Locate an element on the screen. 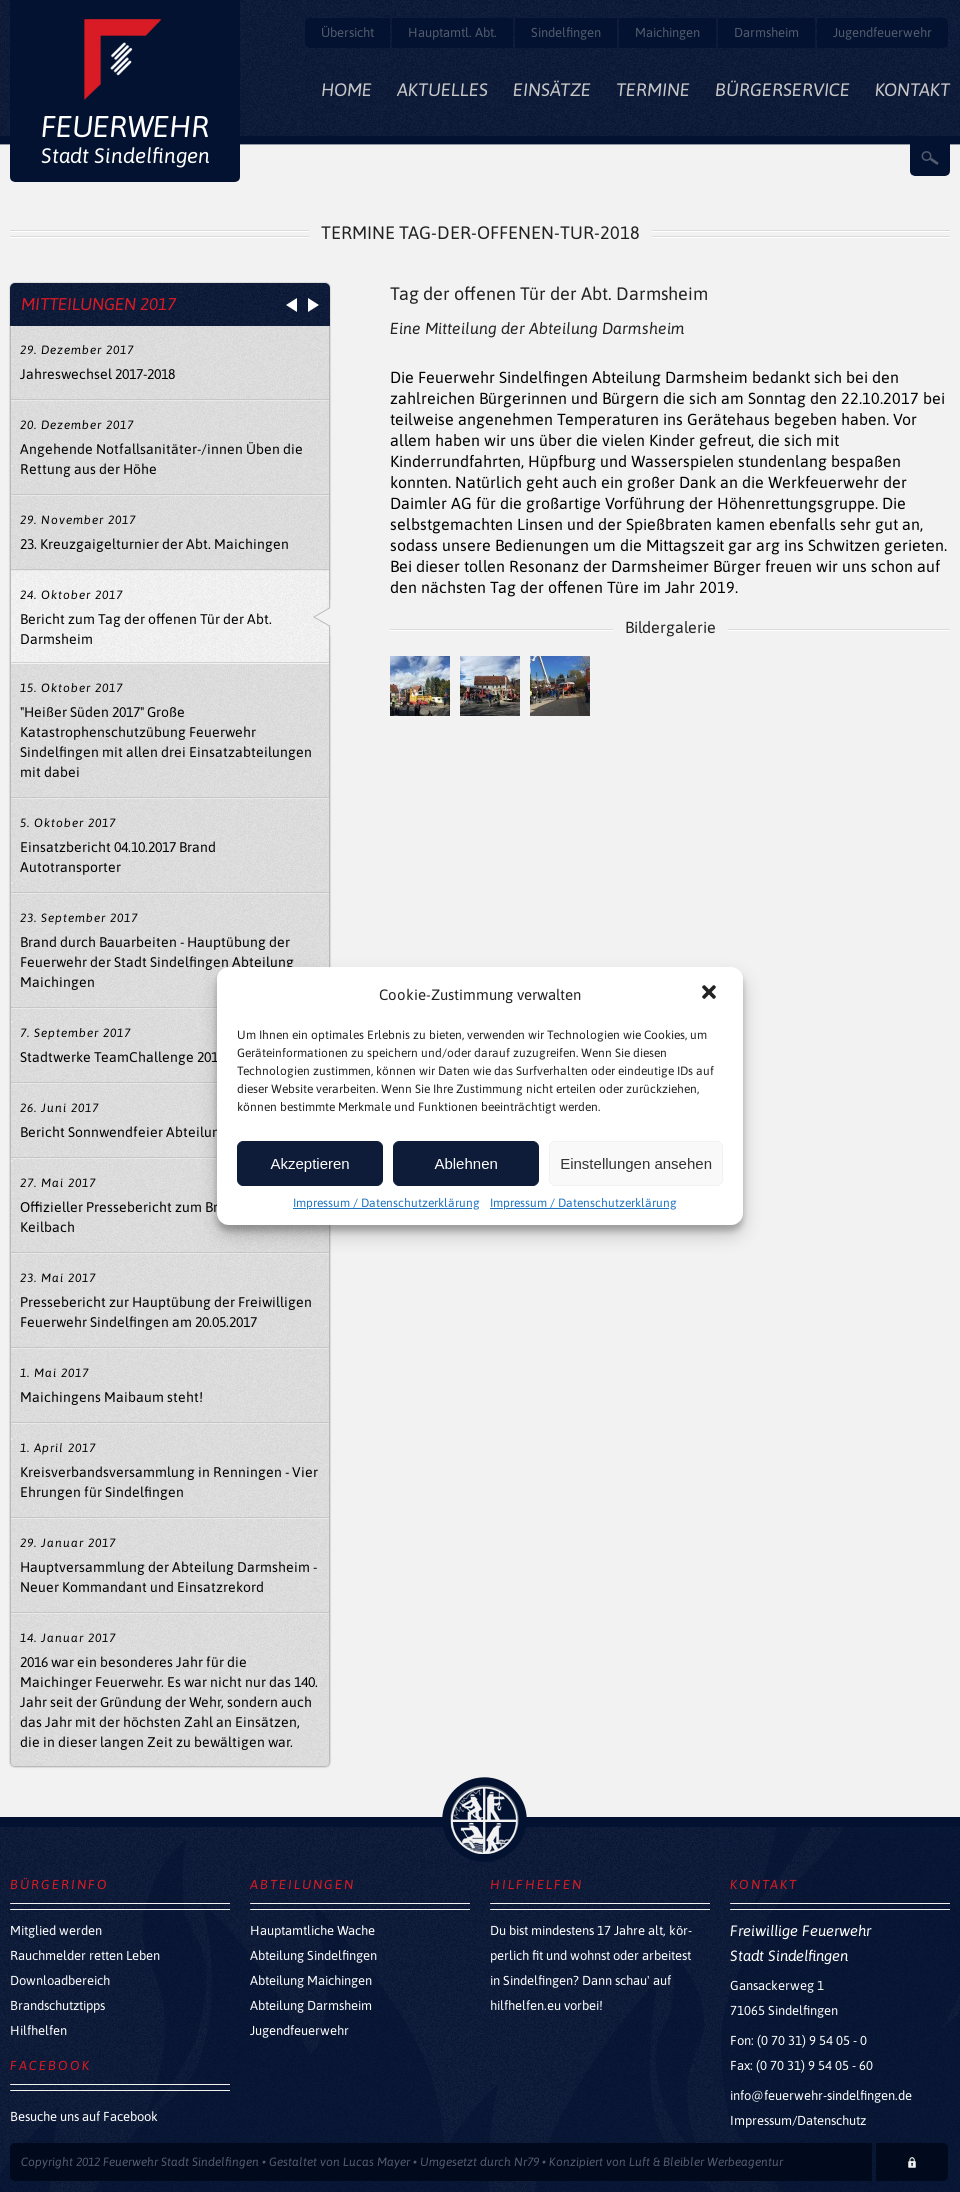 This screenshot has width=960, height=2192. Abteilung Sindelfingen is located at coordinates (313, 1955).